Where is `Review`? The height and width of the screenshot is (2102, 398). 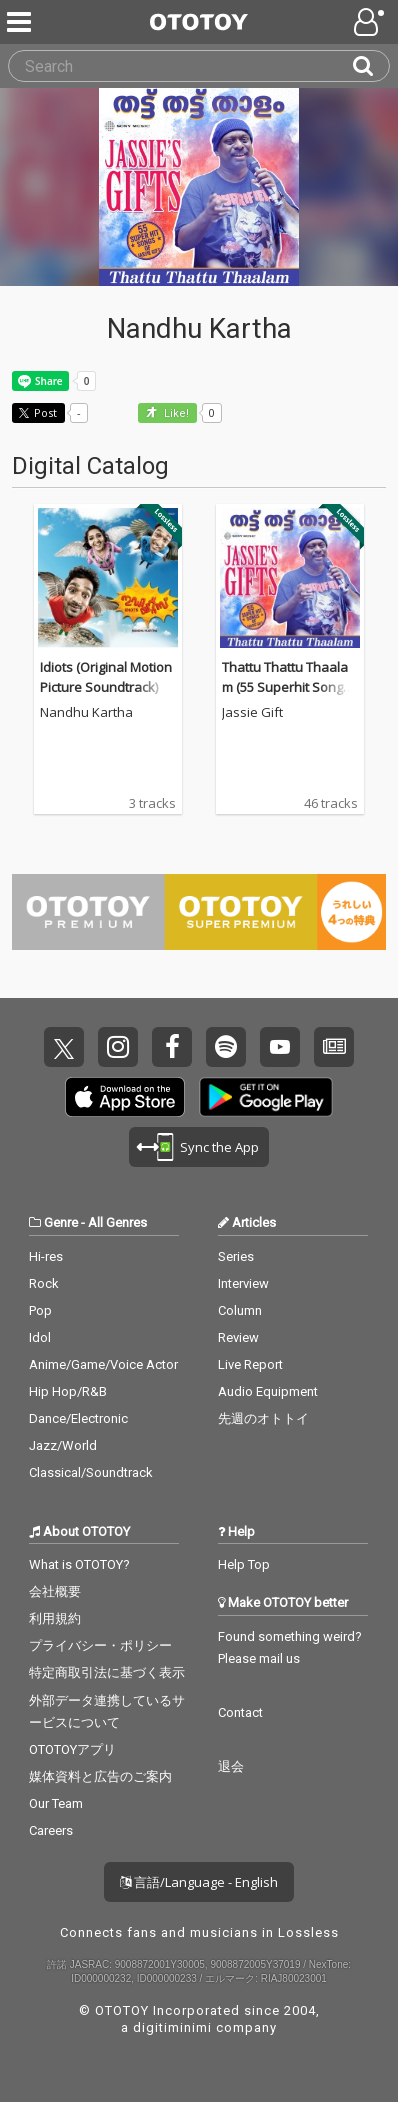
Review is located at coordinates (238, 1337).